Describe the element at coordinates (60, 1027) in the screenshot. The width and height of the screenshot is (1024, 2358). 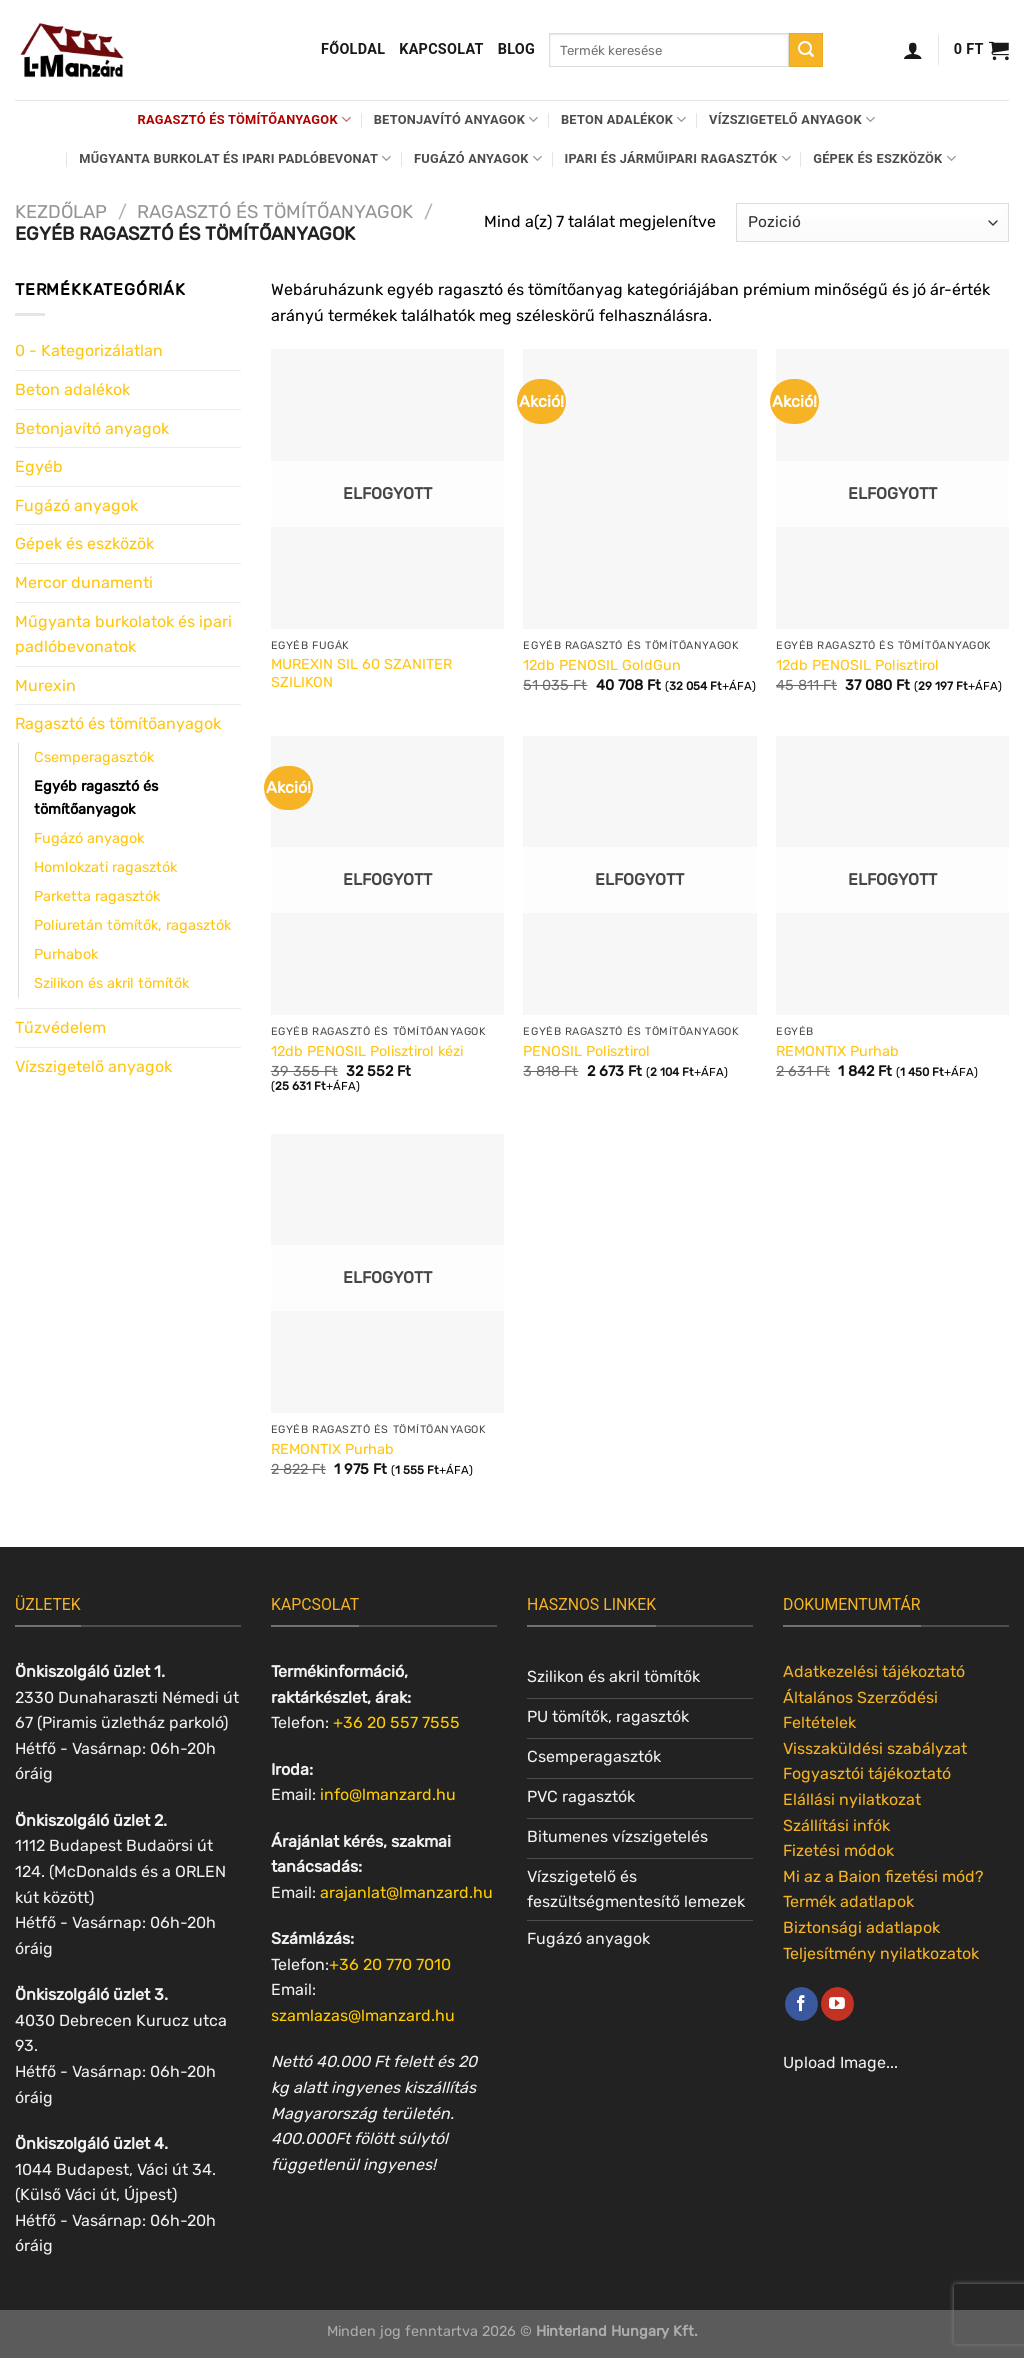
I see `Tűzvédelem` at that location.